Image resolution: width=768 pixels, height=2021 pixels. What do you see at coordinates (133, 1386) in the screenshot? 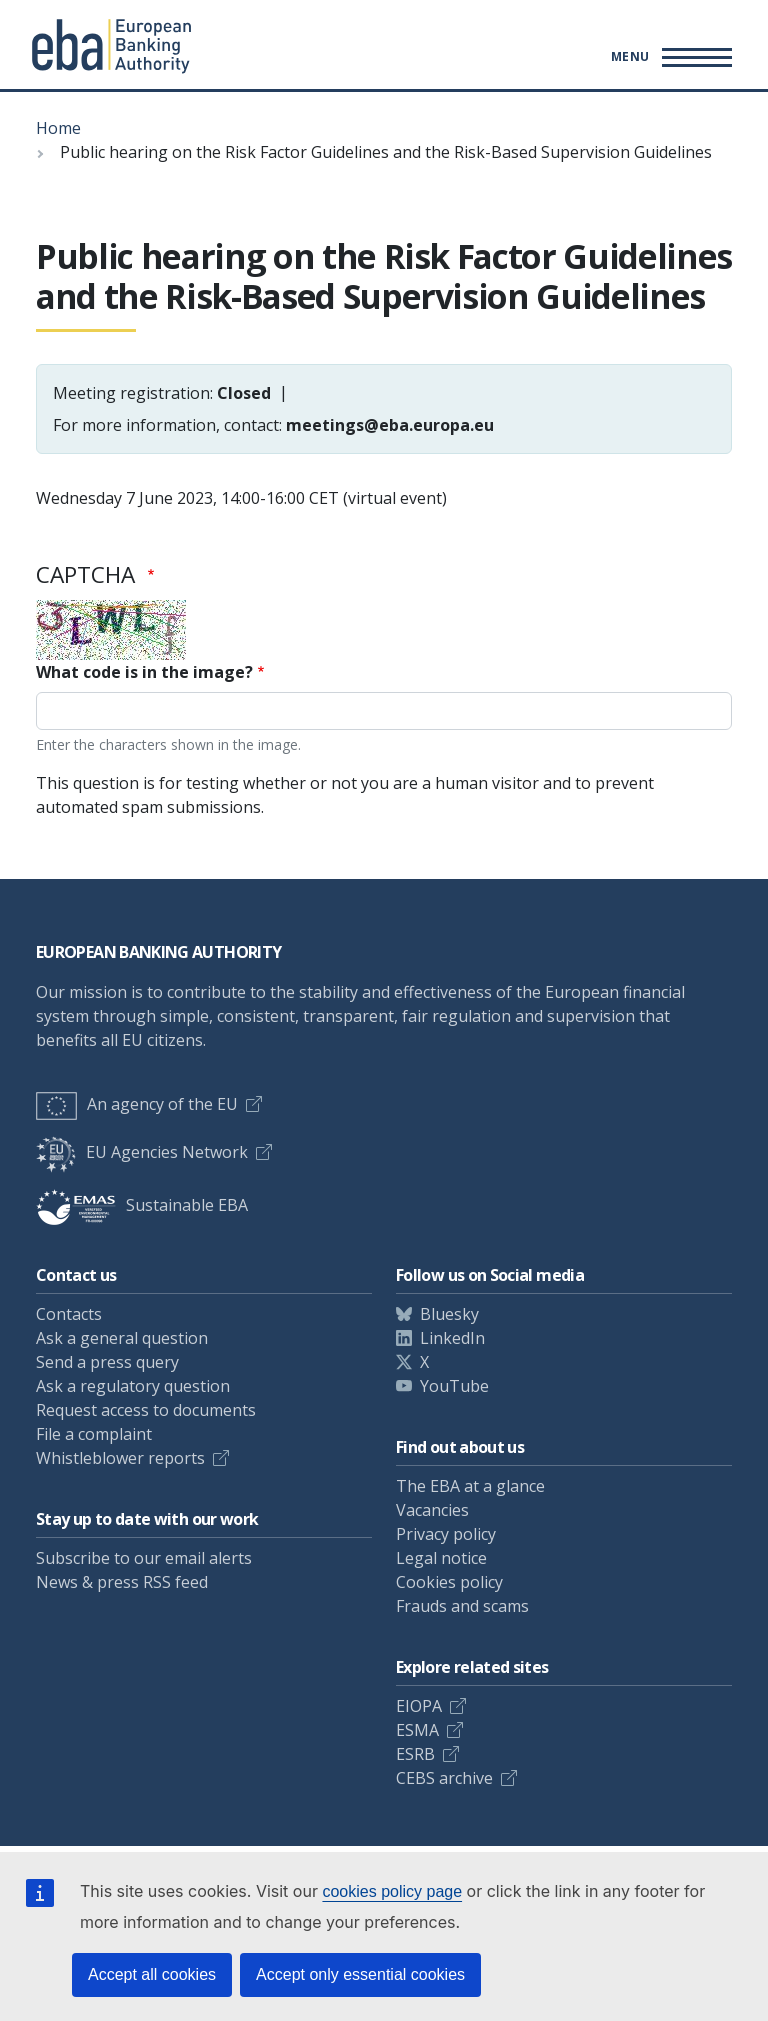
I see `Ask a regulatory question` at bounding box center [133, 1386].